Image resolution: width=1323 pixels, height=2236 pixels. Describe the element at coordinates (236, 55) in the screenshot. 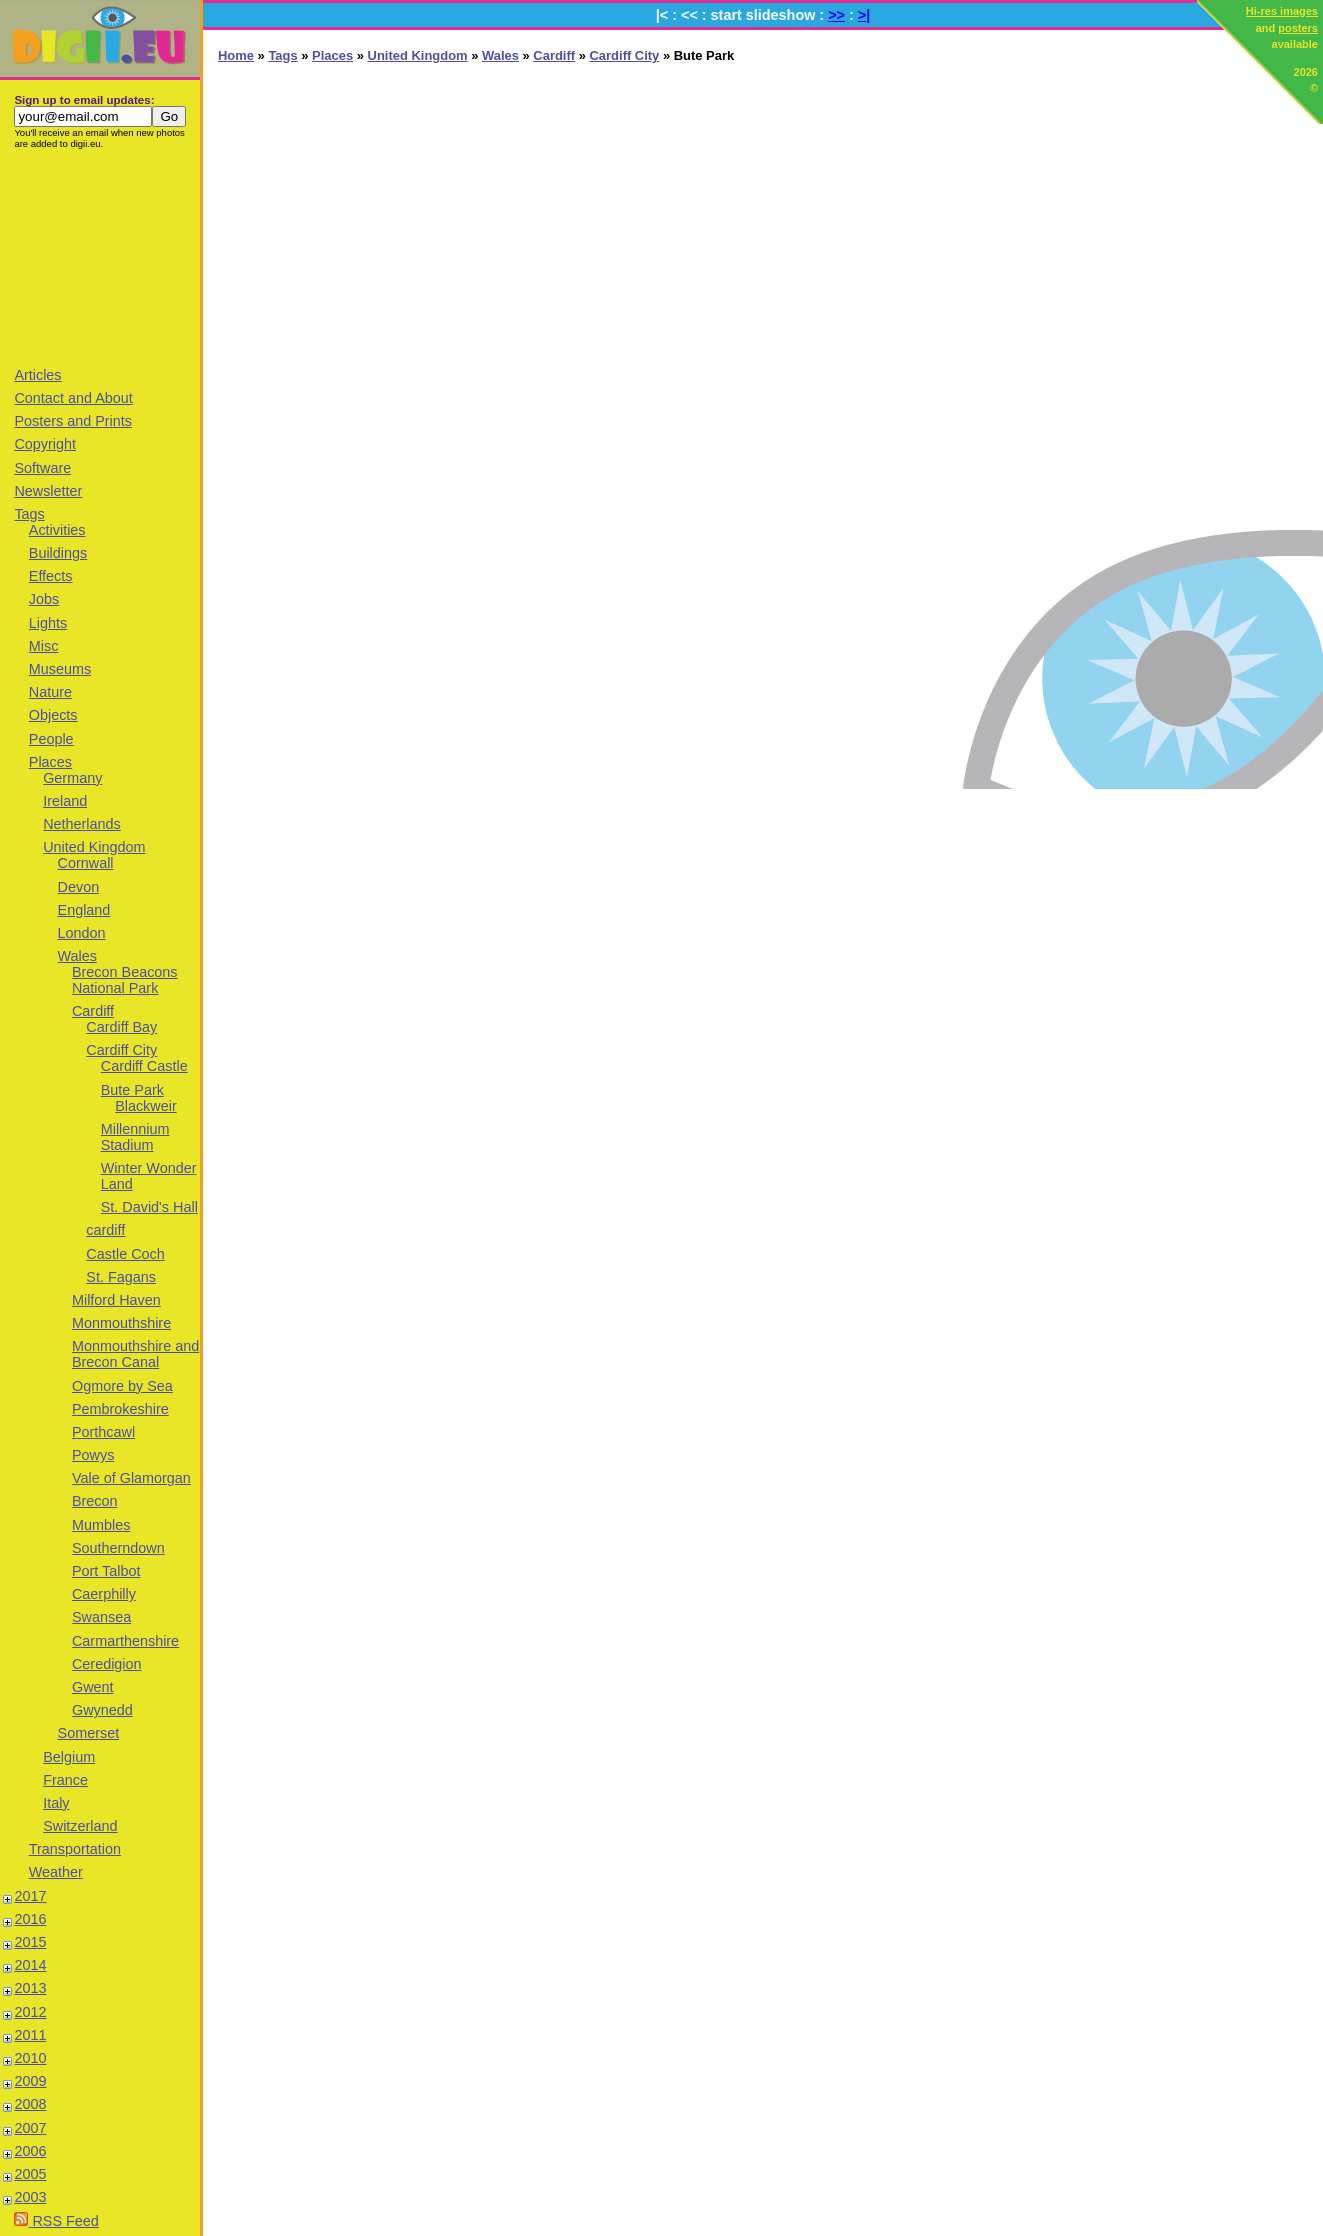

I see `Home` at that location.